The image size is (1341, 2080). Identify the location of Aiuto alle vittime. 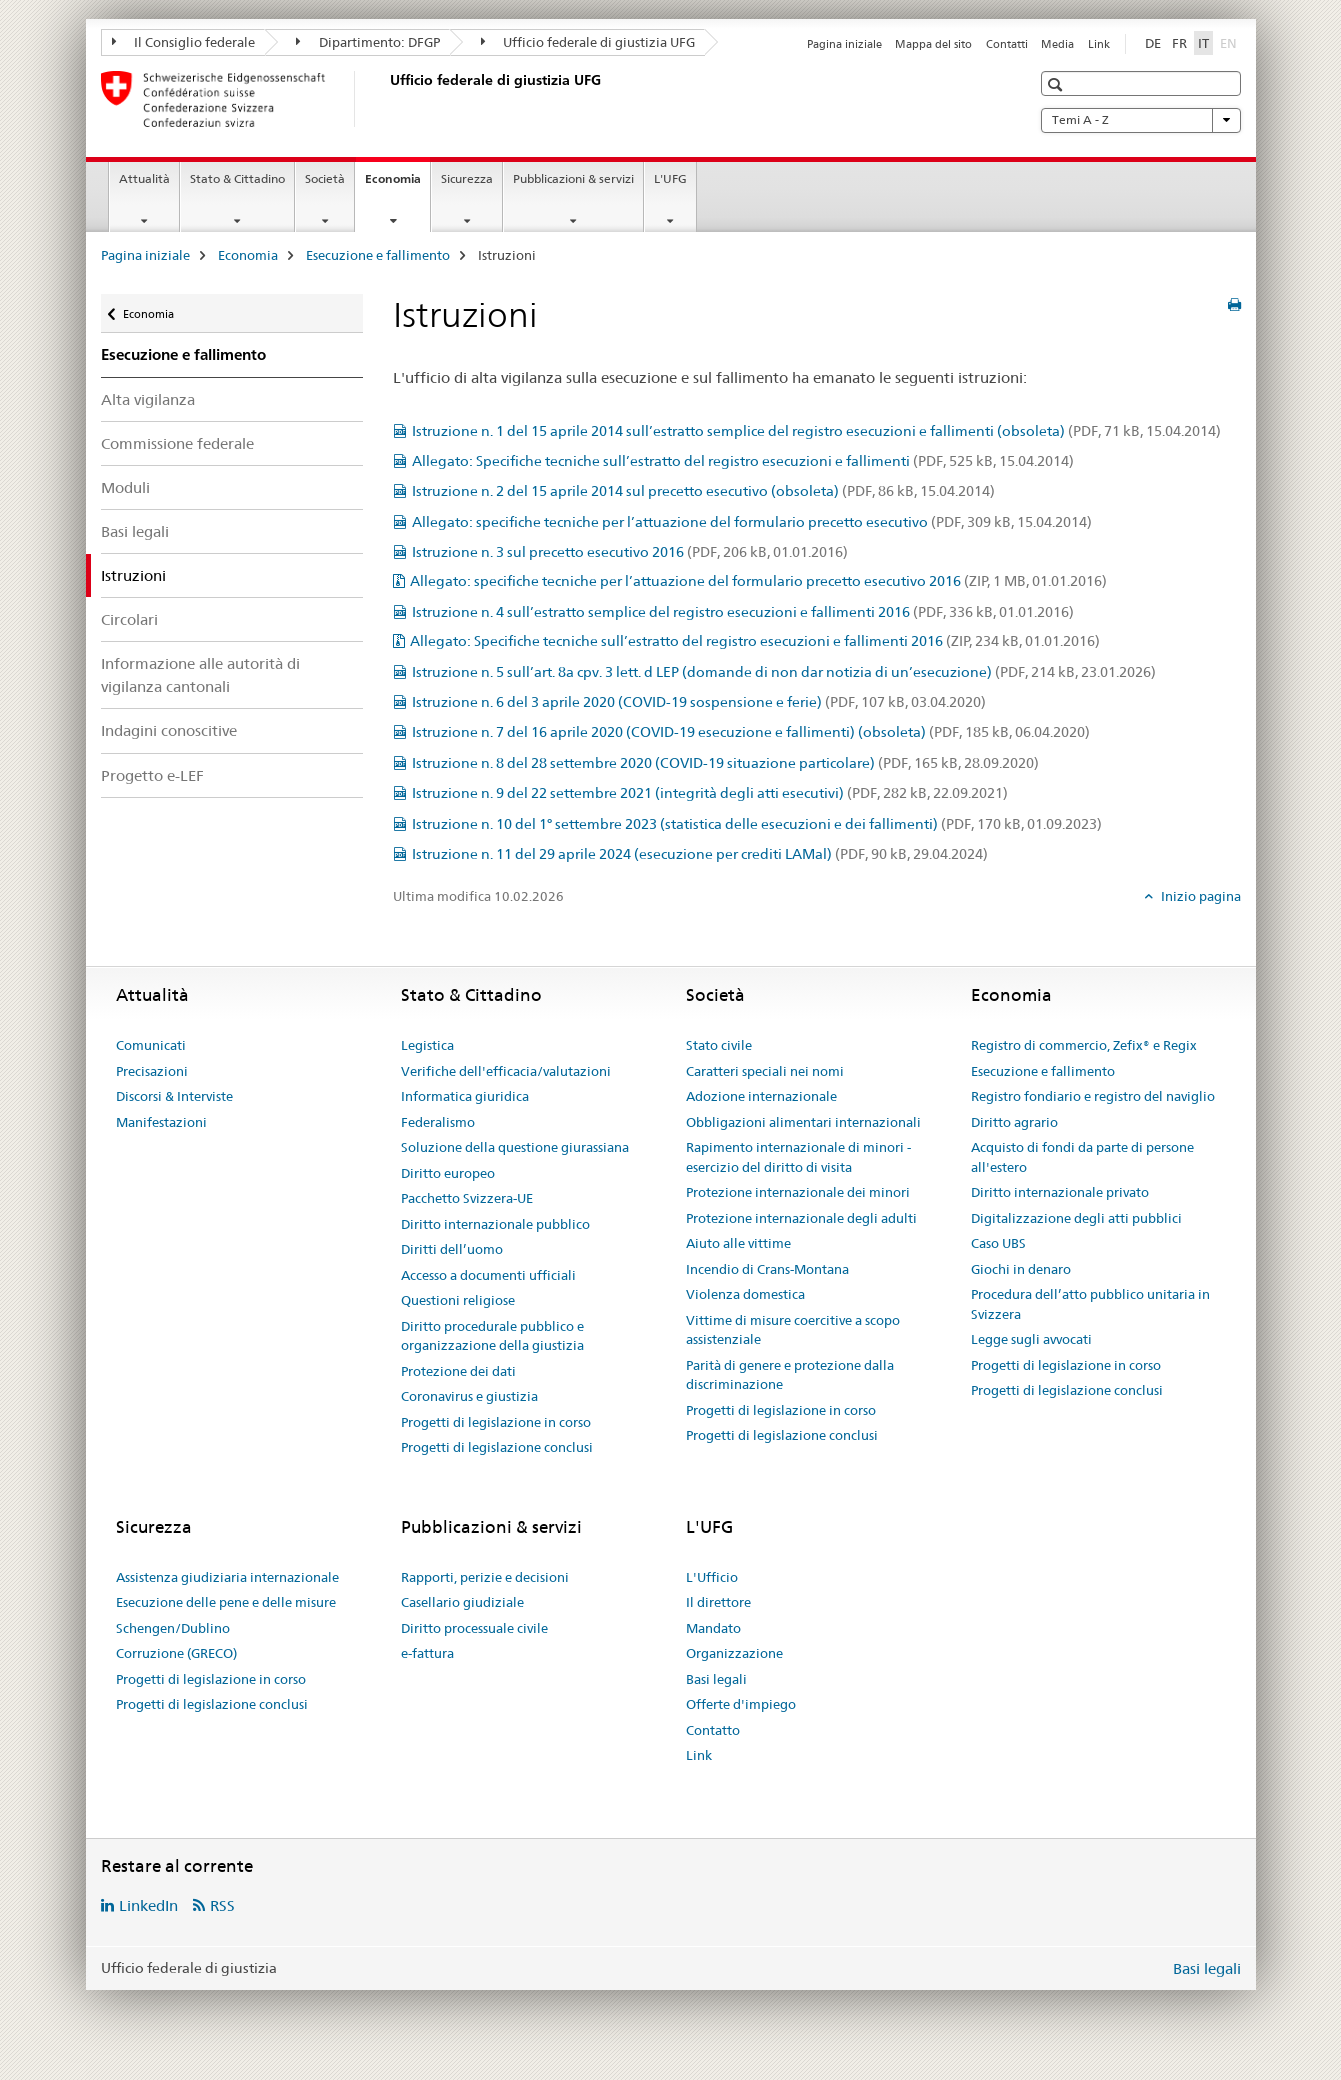
(738, 1243).